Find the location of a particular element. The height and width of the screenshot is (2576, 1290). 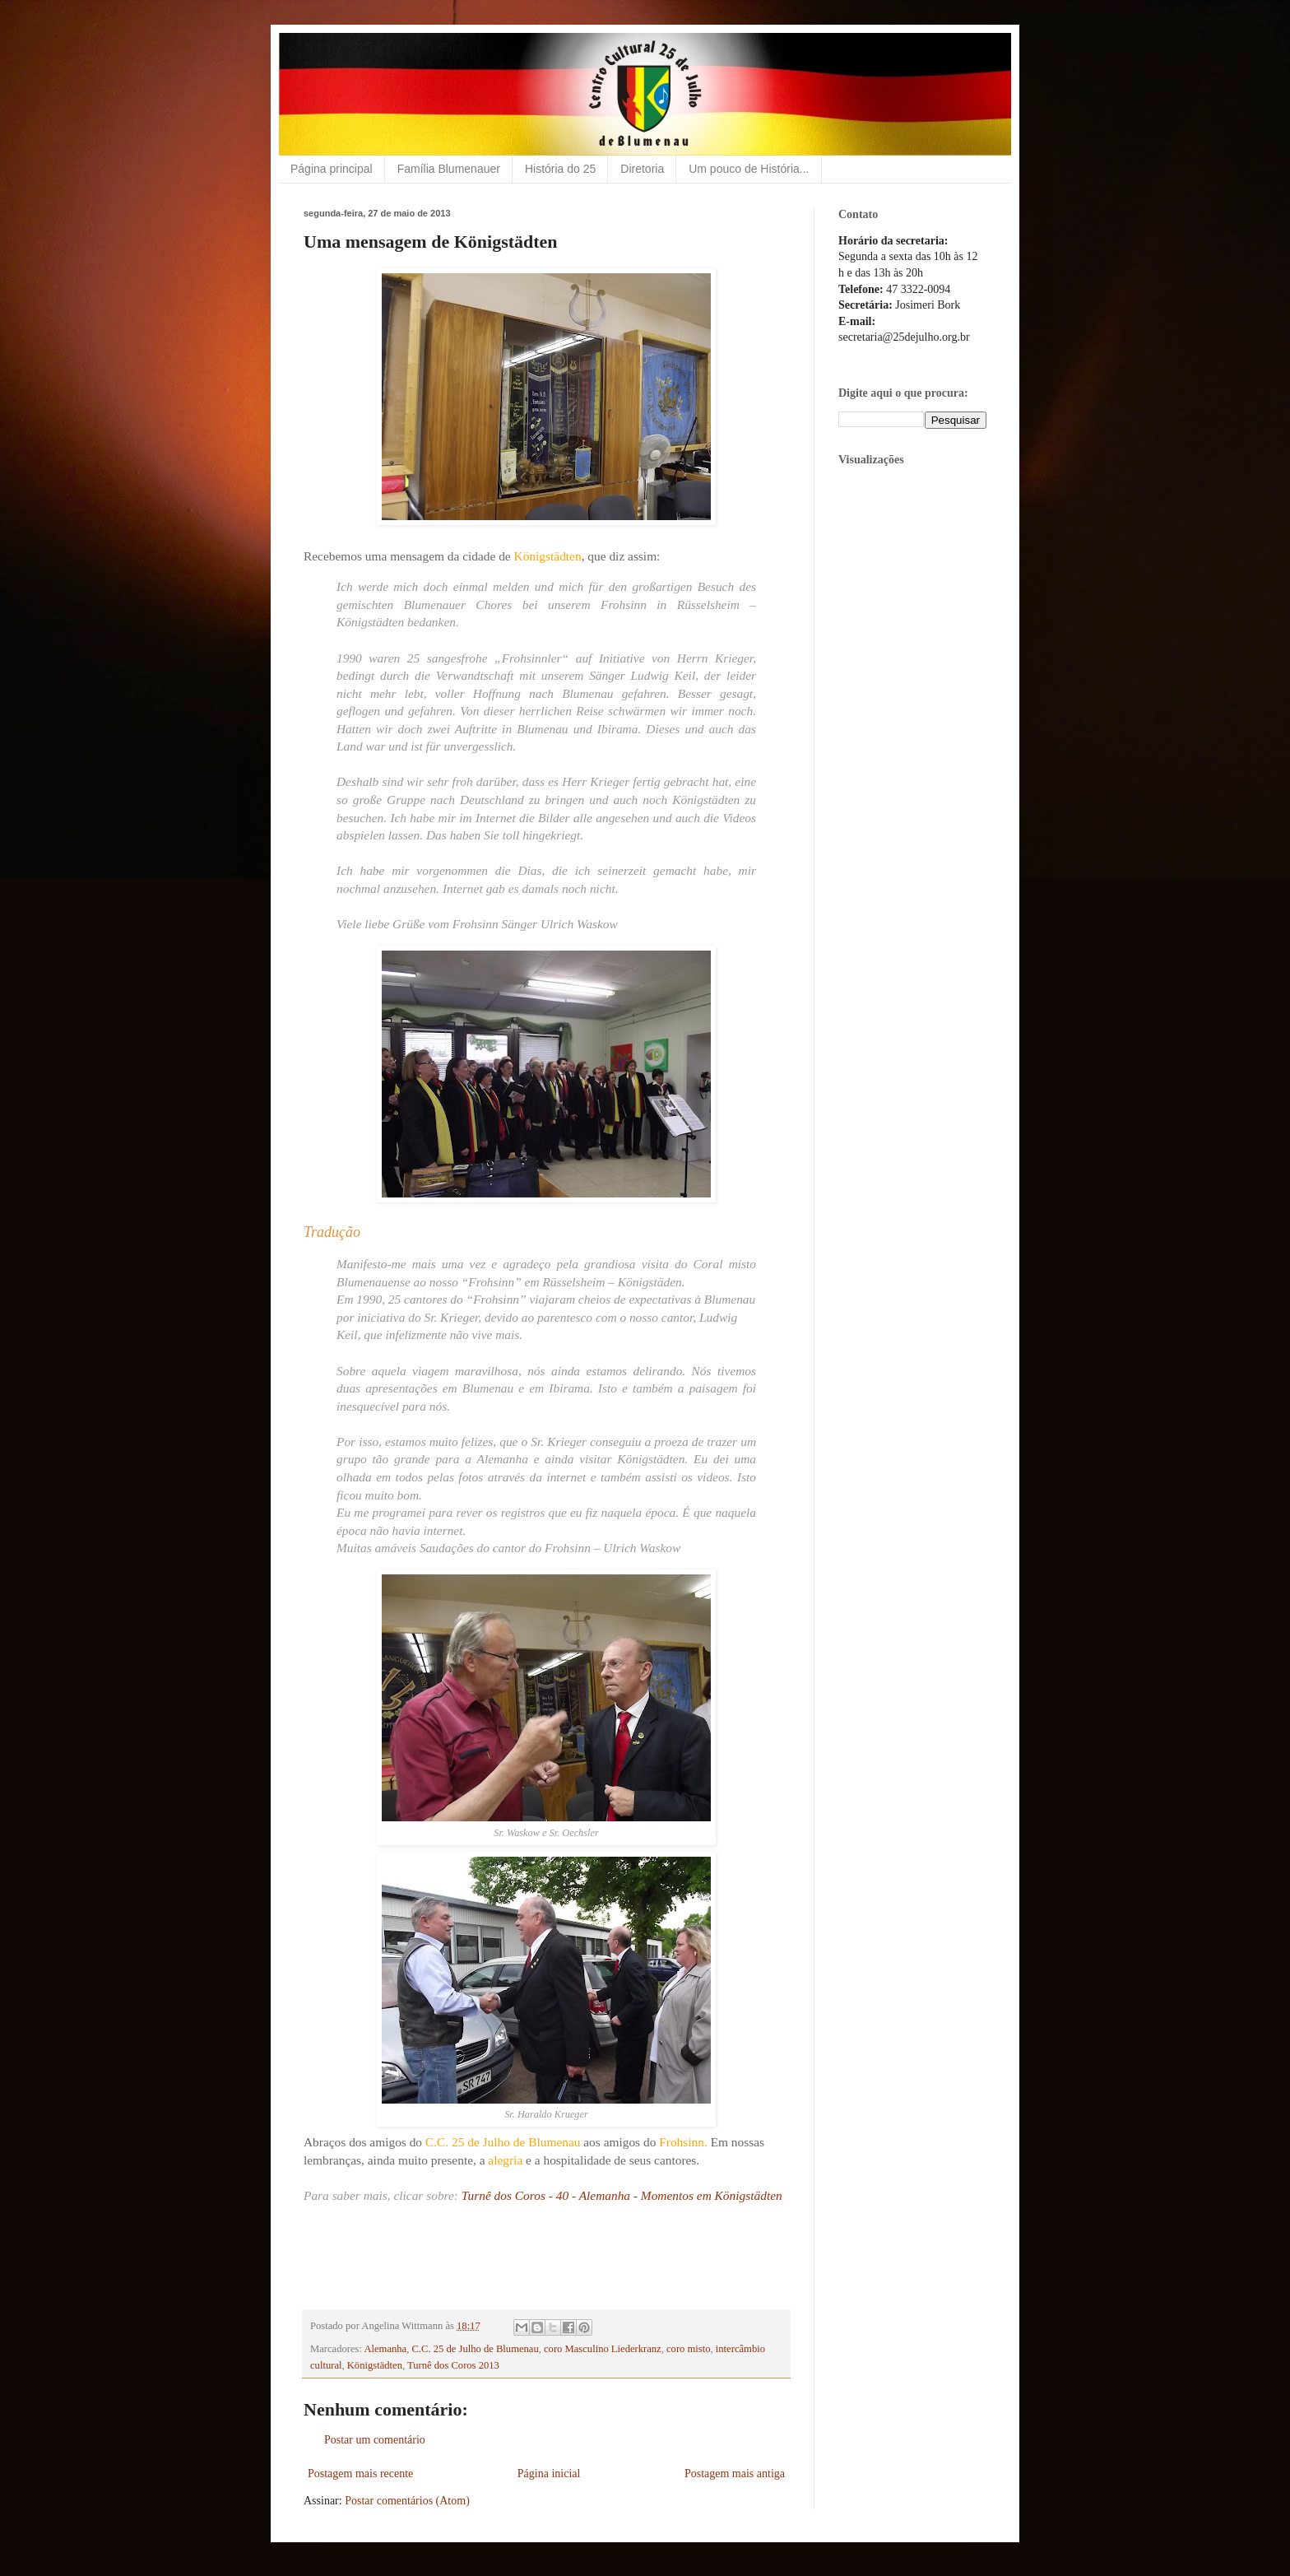

Turnê dos Coros - 40 - Alemanha - Momentos em Königstädten is located at coordinates (622, 2195).